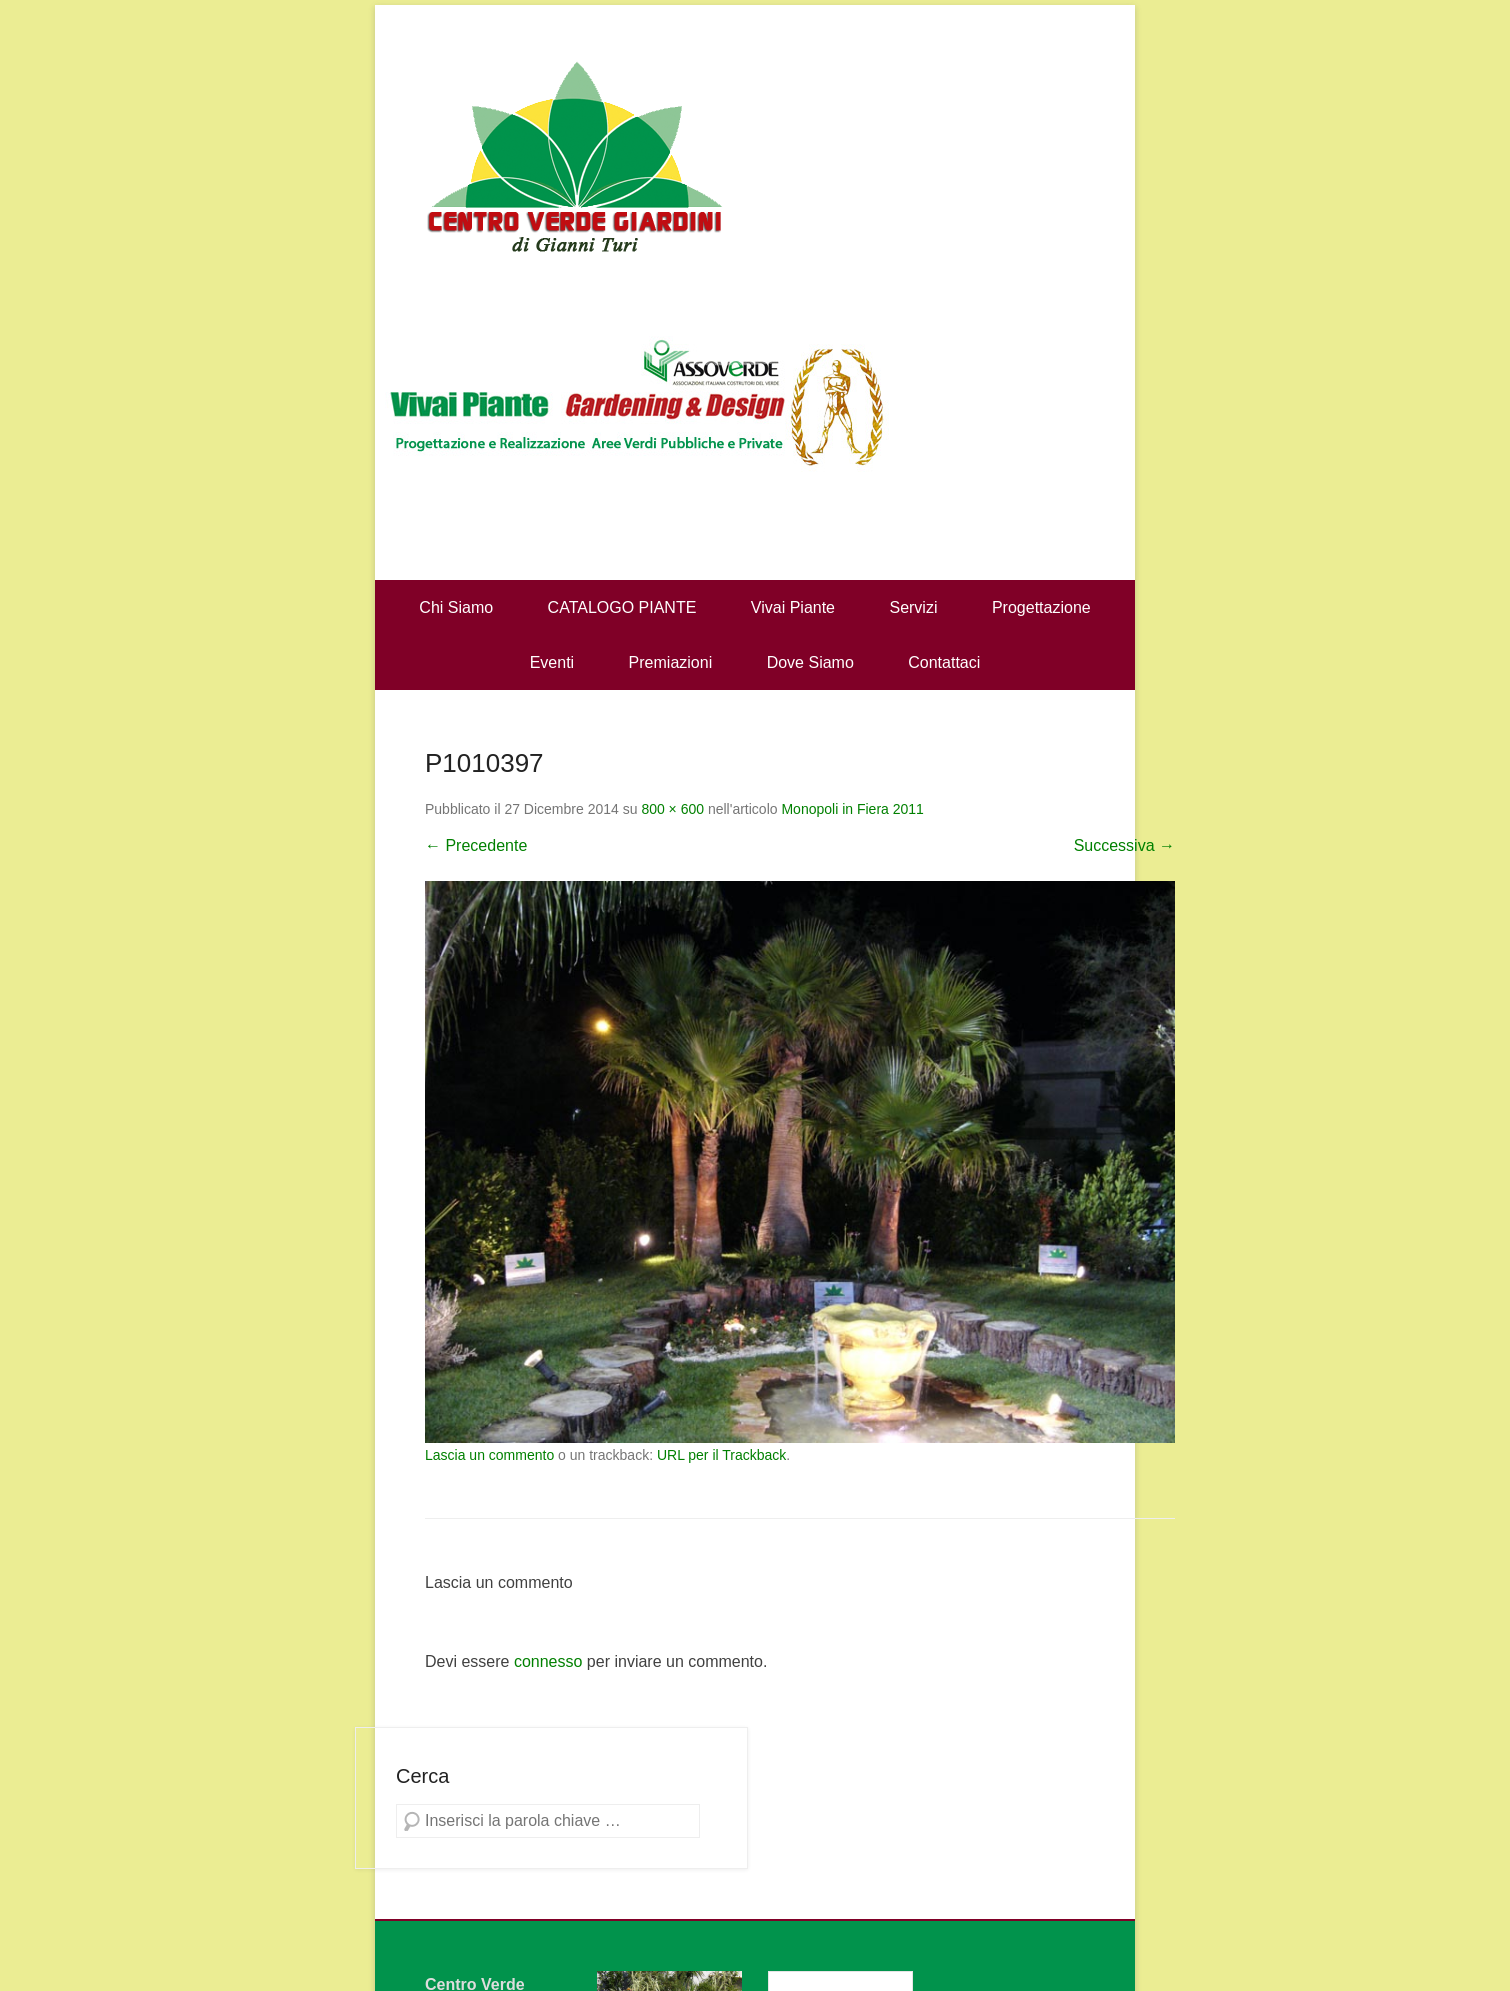 The height and width of the screenshot is (1991, 1510). What do you see at coordinates (1124, 845) in the screenshot?
I see `Successiva →` at bounding box center [1124, 845].